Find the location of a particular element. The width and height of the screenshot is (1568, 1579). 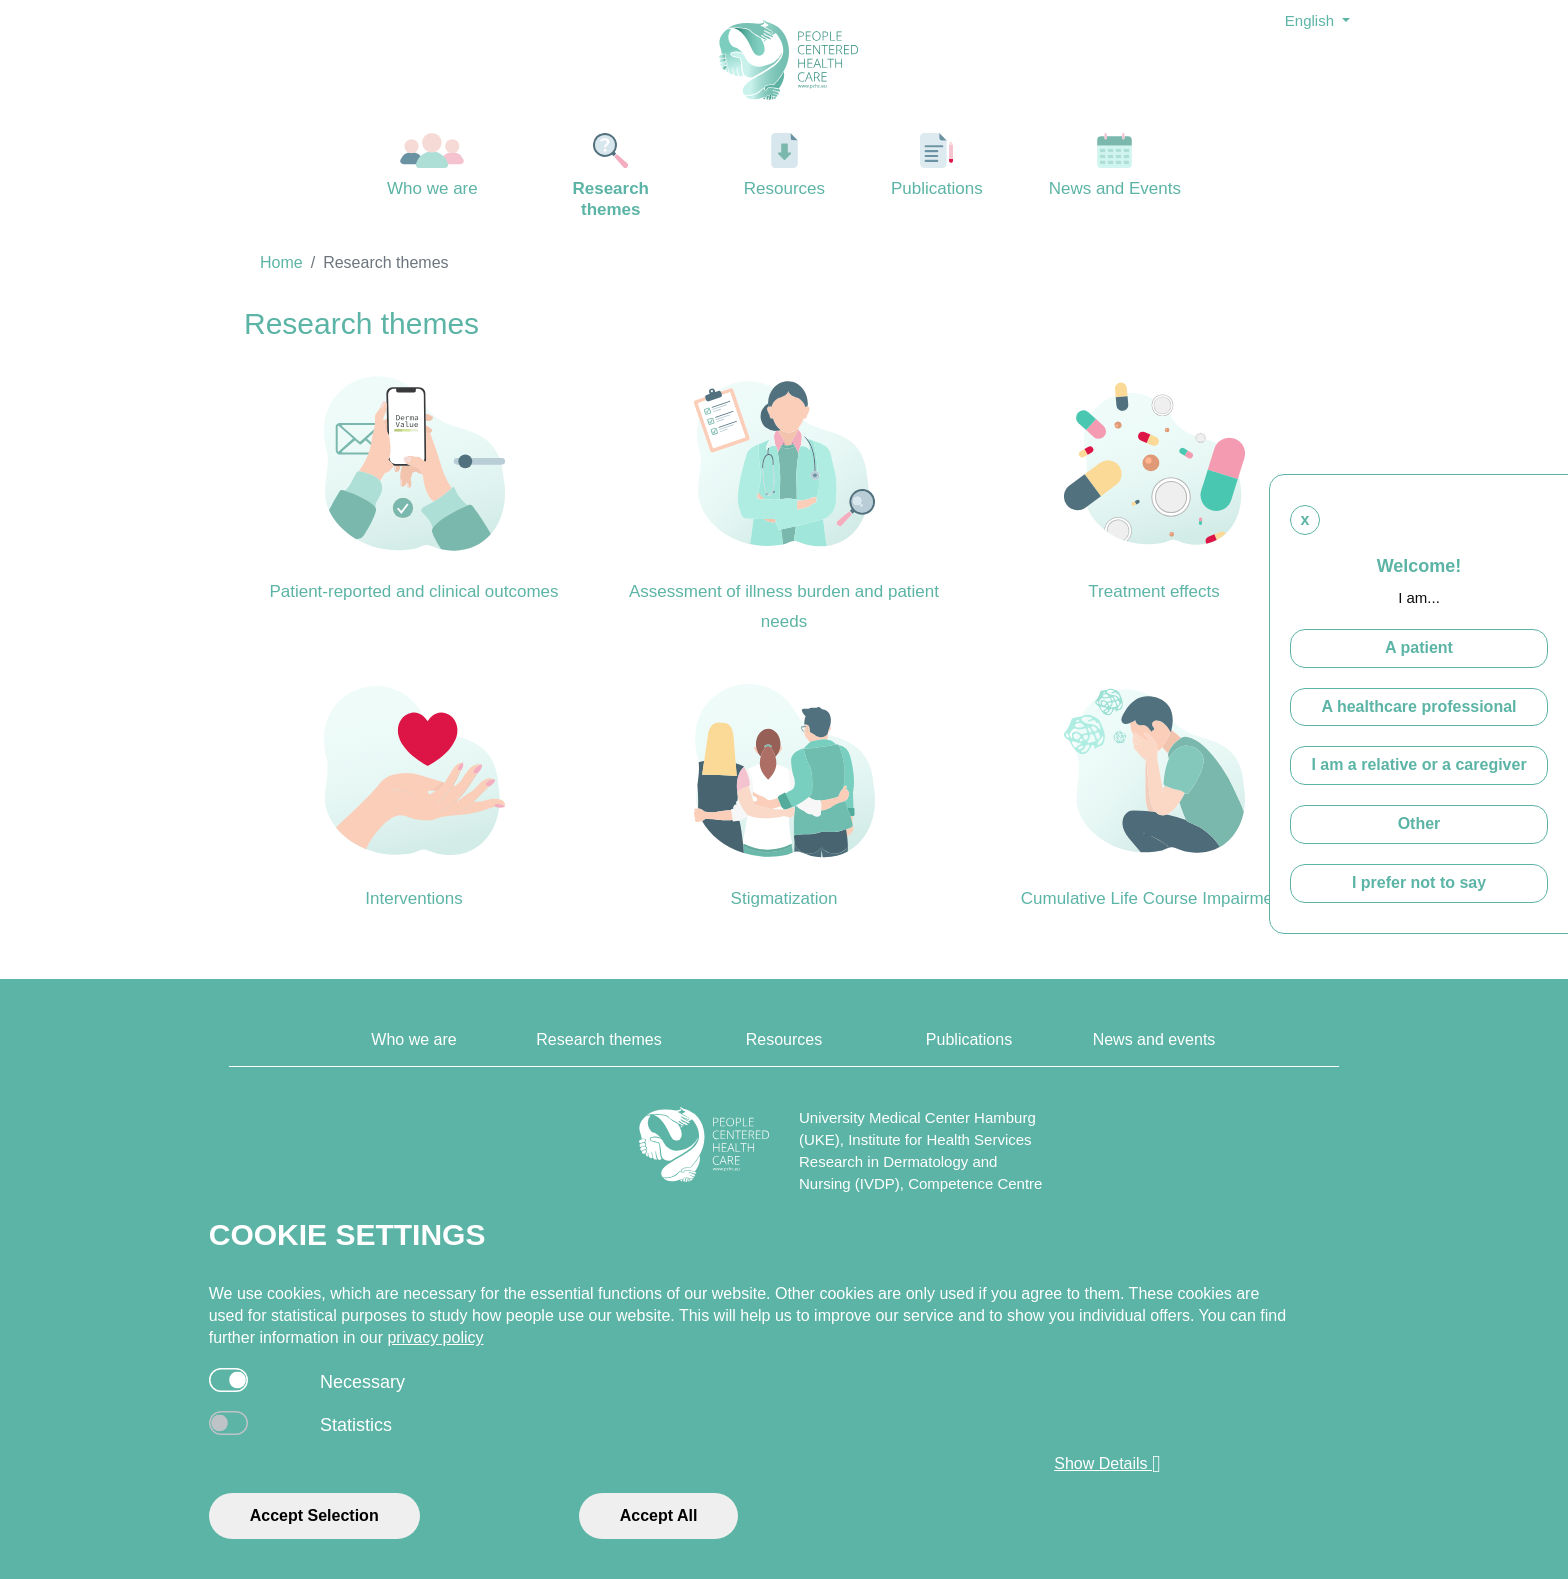

Other is located at coordinates (1419, 823).